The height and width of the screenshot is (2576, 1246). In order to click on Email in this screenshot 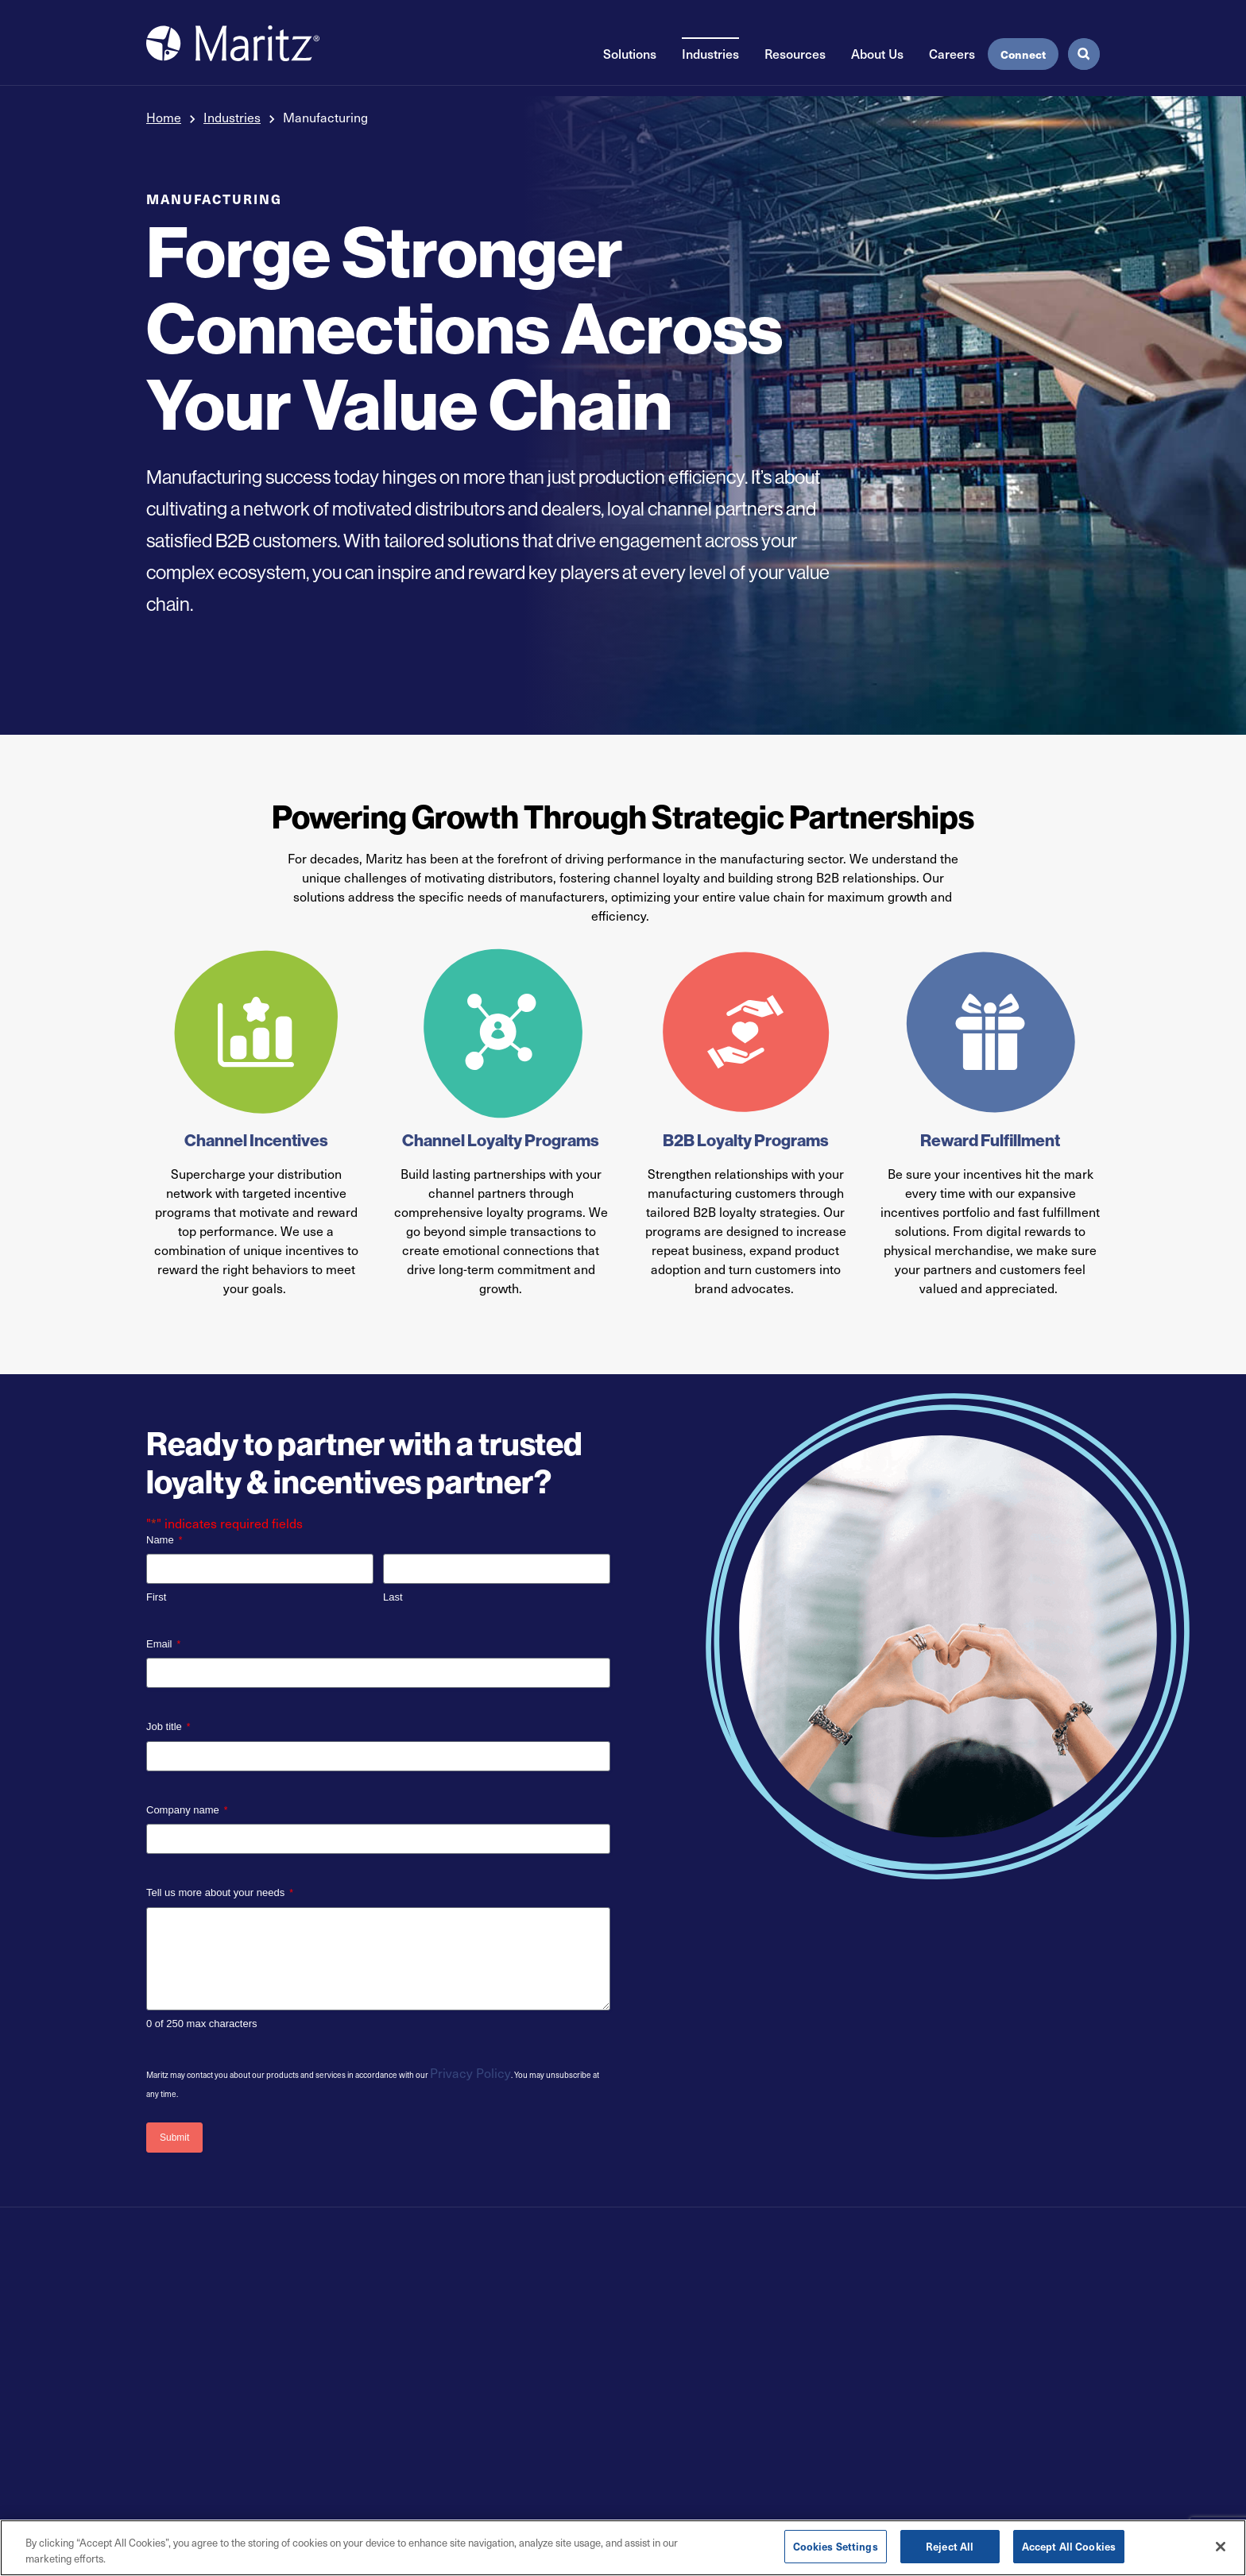, I will do `click(163, 1644)`.